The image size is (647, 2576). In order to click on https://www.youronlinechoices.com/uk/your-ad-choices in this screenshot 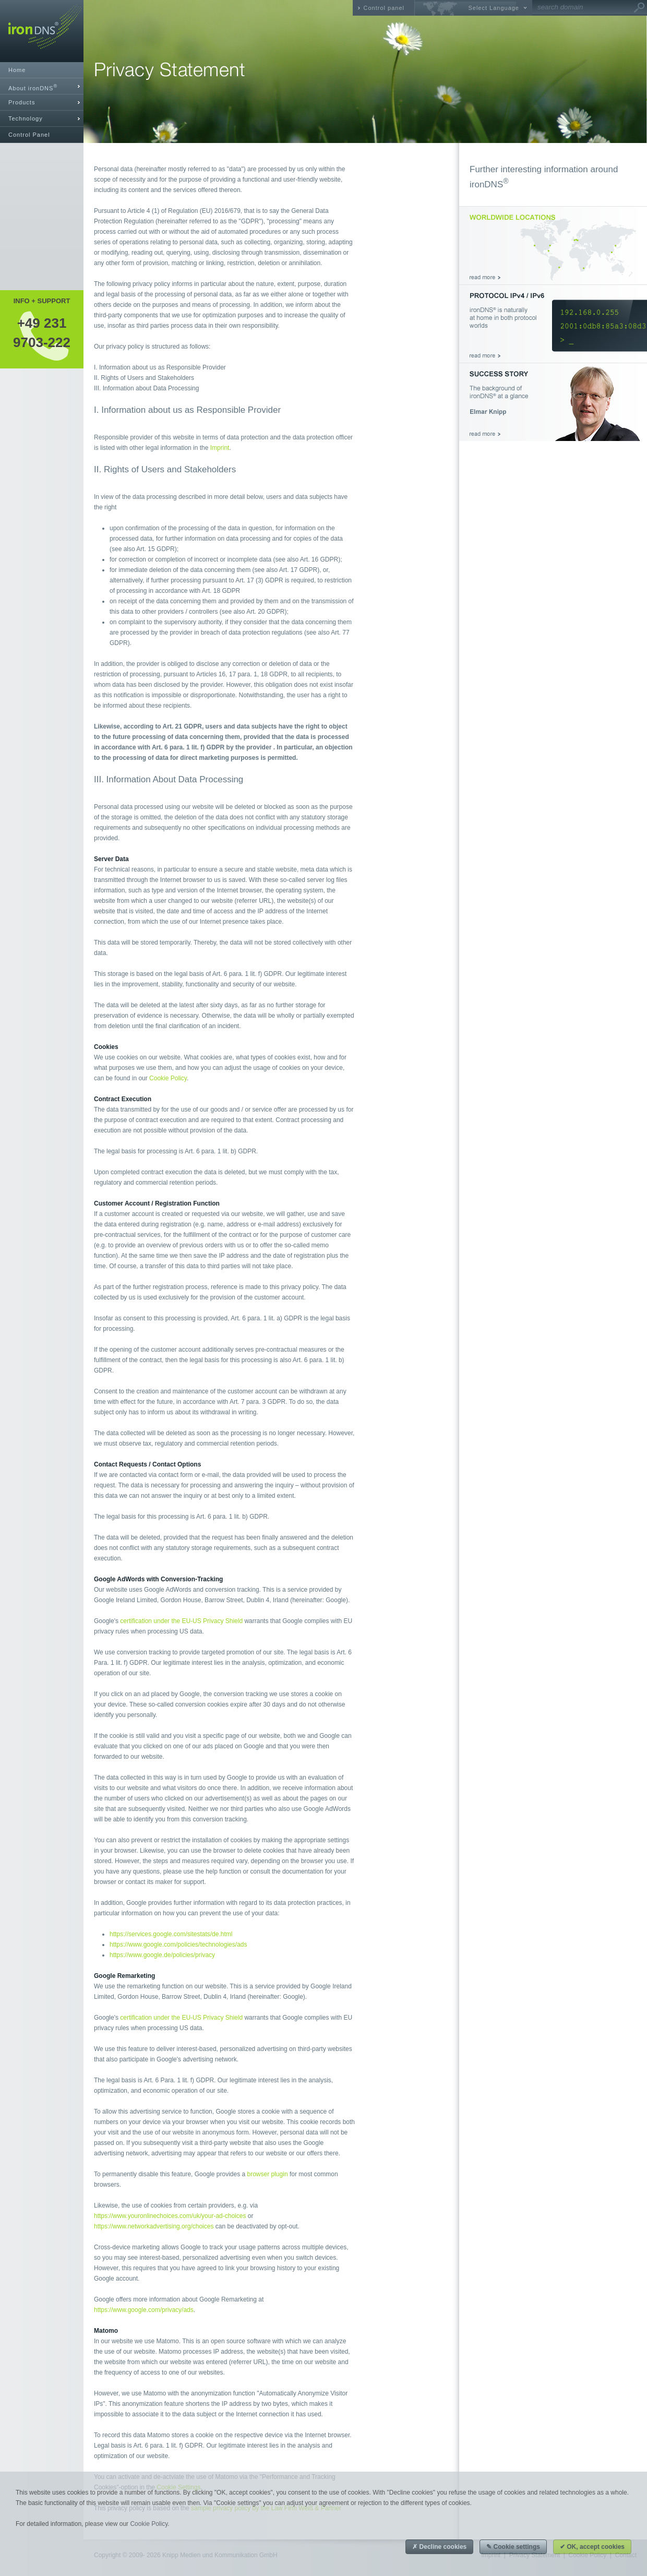, I will do `click(170, 2216)`.